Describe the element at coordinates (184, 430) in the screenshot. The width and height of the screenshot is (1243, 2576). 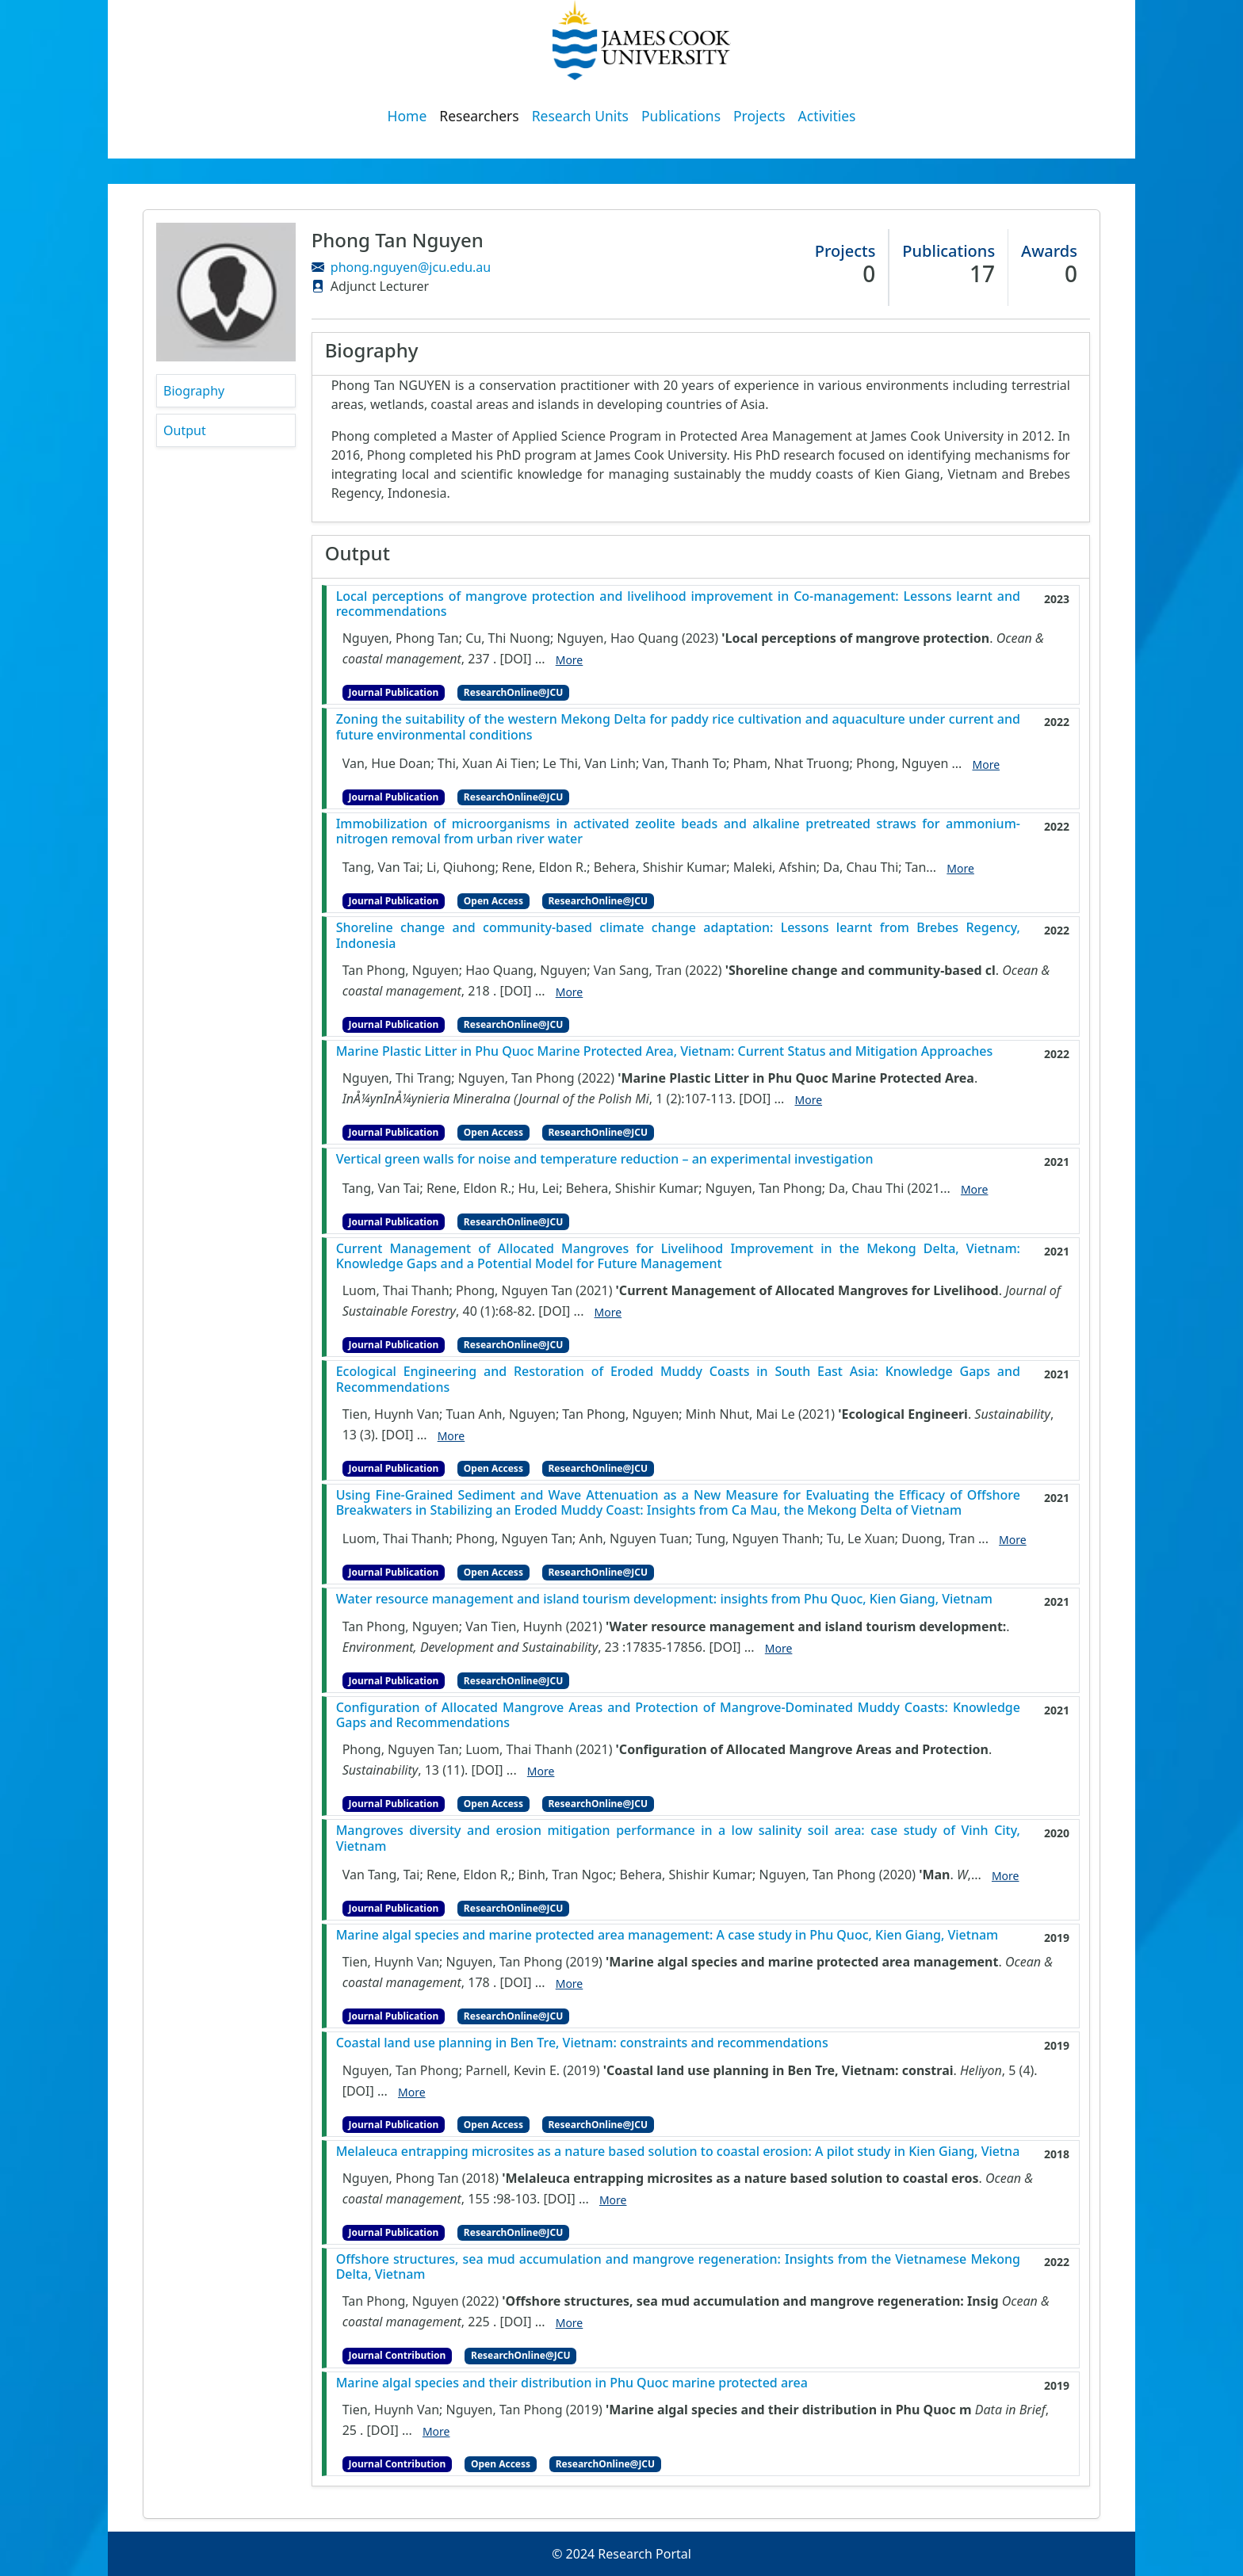
I see `Output` at that location.